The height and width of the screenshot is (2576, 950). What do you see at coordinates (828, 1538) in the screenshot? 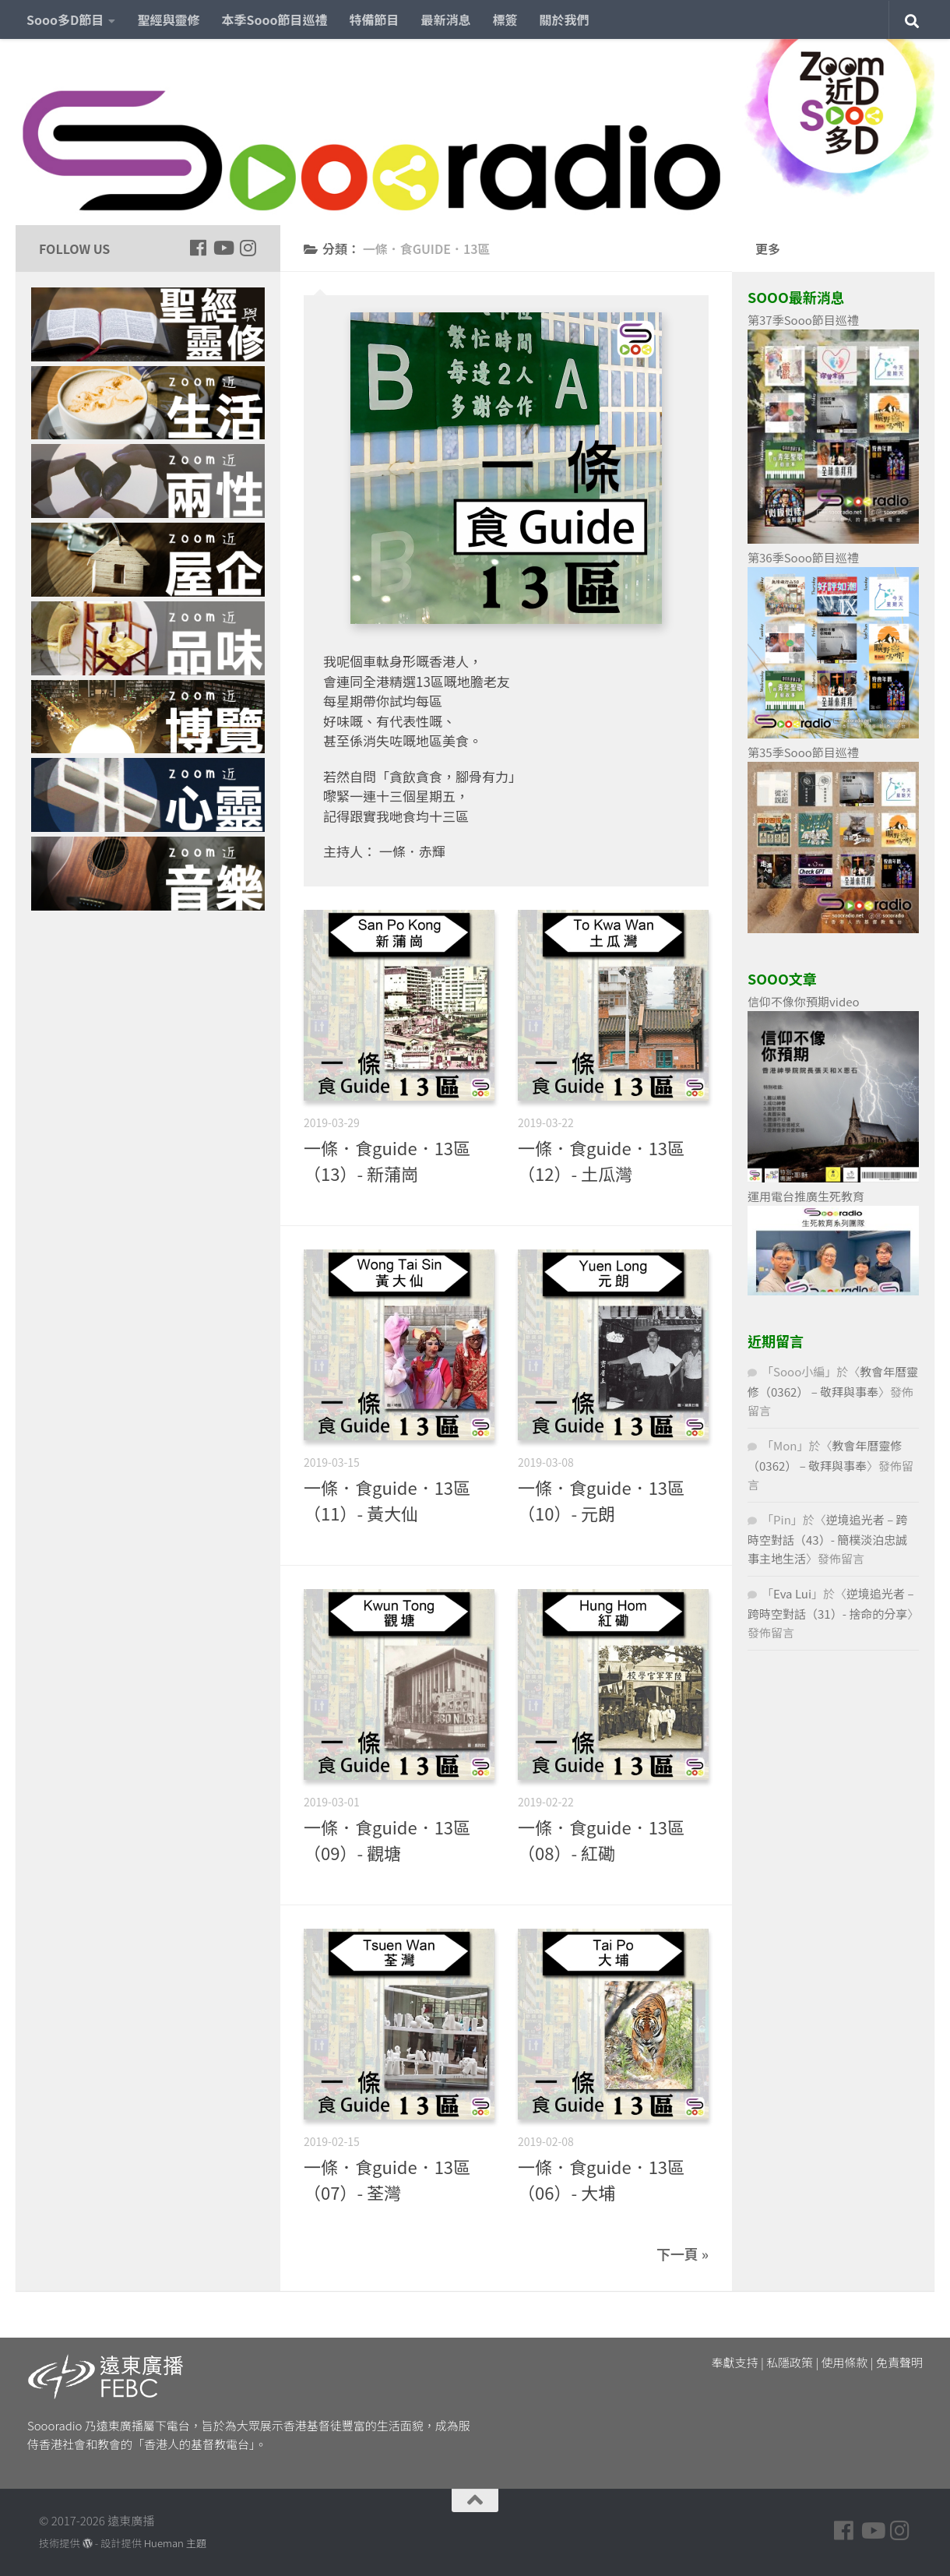
I see `逆境追光者 – 跨時空對話（43）- 簡樸淡泊忠誠事主地生活` at bounding box center [828, 1538].